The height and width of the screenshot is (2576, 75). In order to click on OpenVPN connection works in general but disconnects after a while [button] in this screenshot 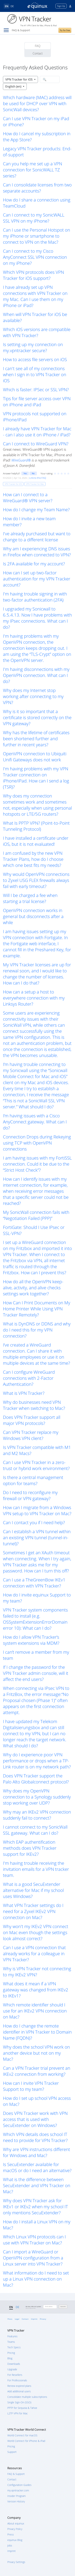, I will do `click(33, 916)`.